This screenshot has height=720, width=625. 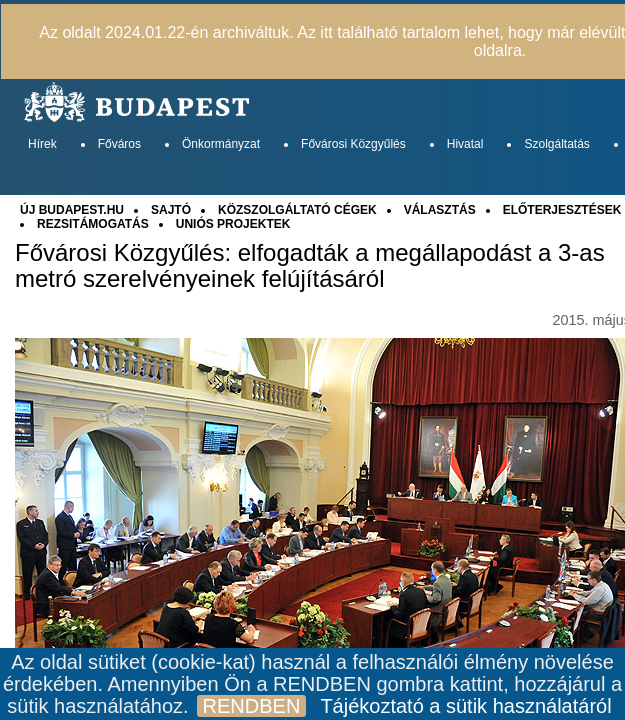 I want to click on Tájékoztató a sütik használatáról, so click(x=465, y=706).